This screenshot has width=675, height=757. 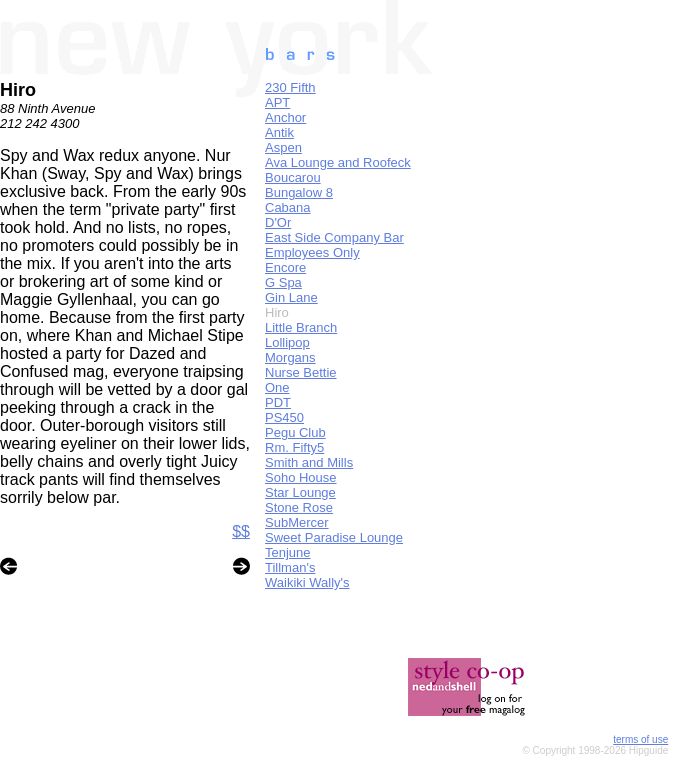 What do you see at coordinates (309, 462) in the screenshot?
I see `Smith and Mills` at bounding box center [309, 462].